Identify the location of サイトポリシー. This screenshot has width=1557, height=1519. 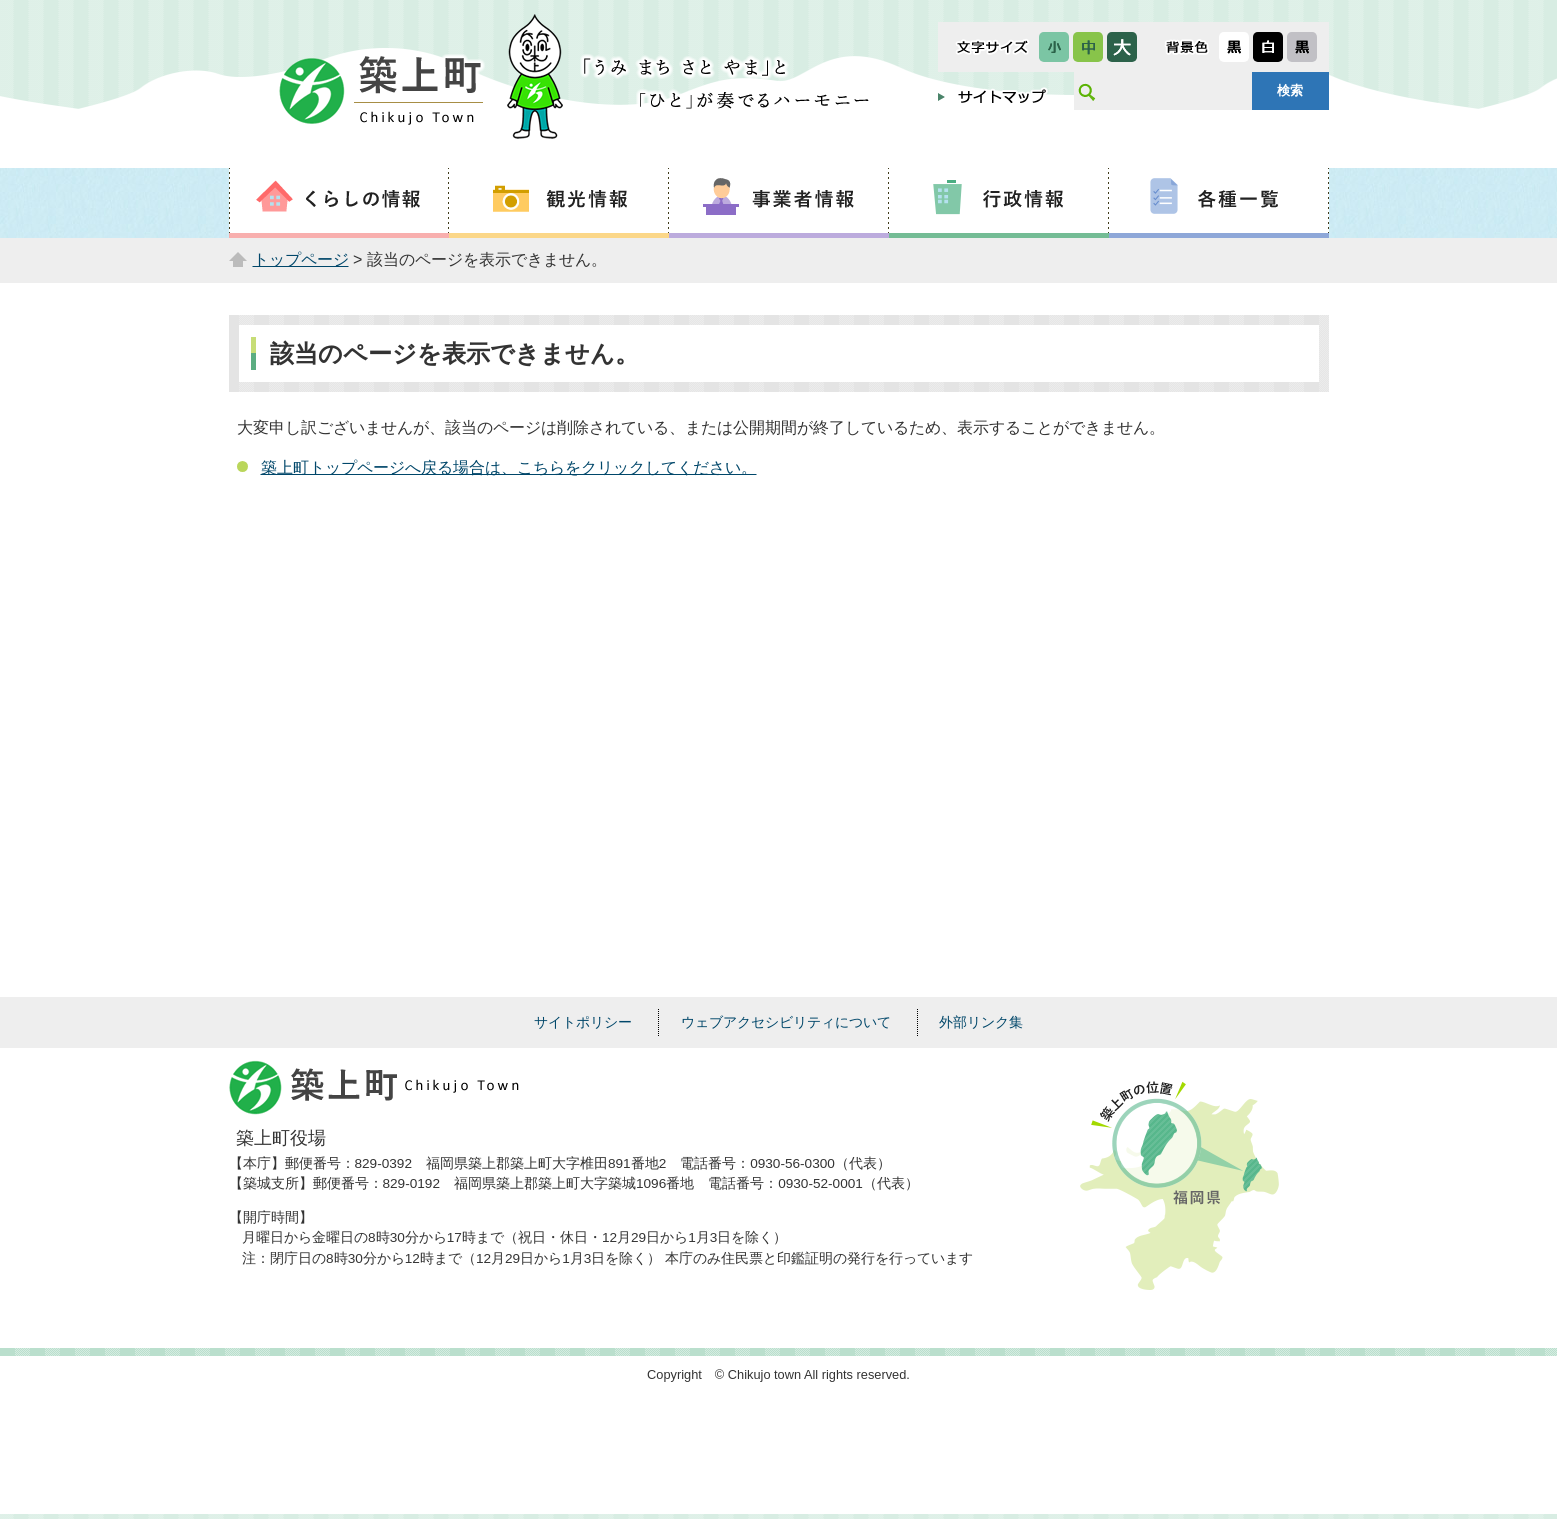
(583, 1022).